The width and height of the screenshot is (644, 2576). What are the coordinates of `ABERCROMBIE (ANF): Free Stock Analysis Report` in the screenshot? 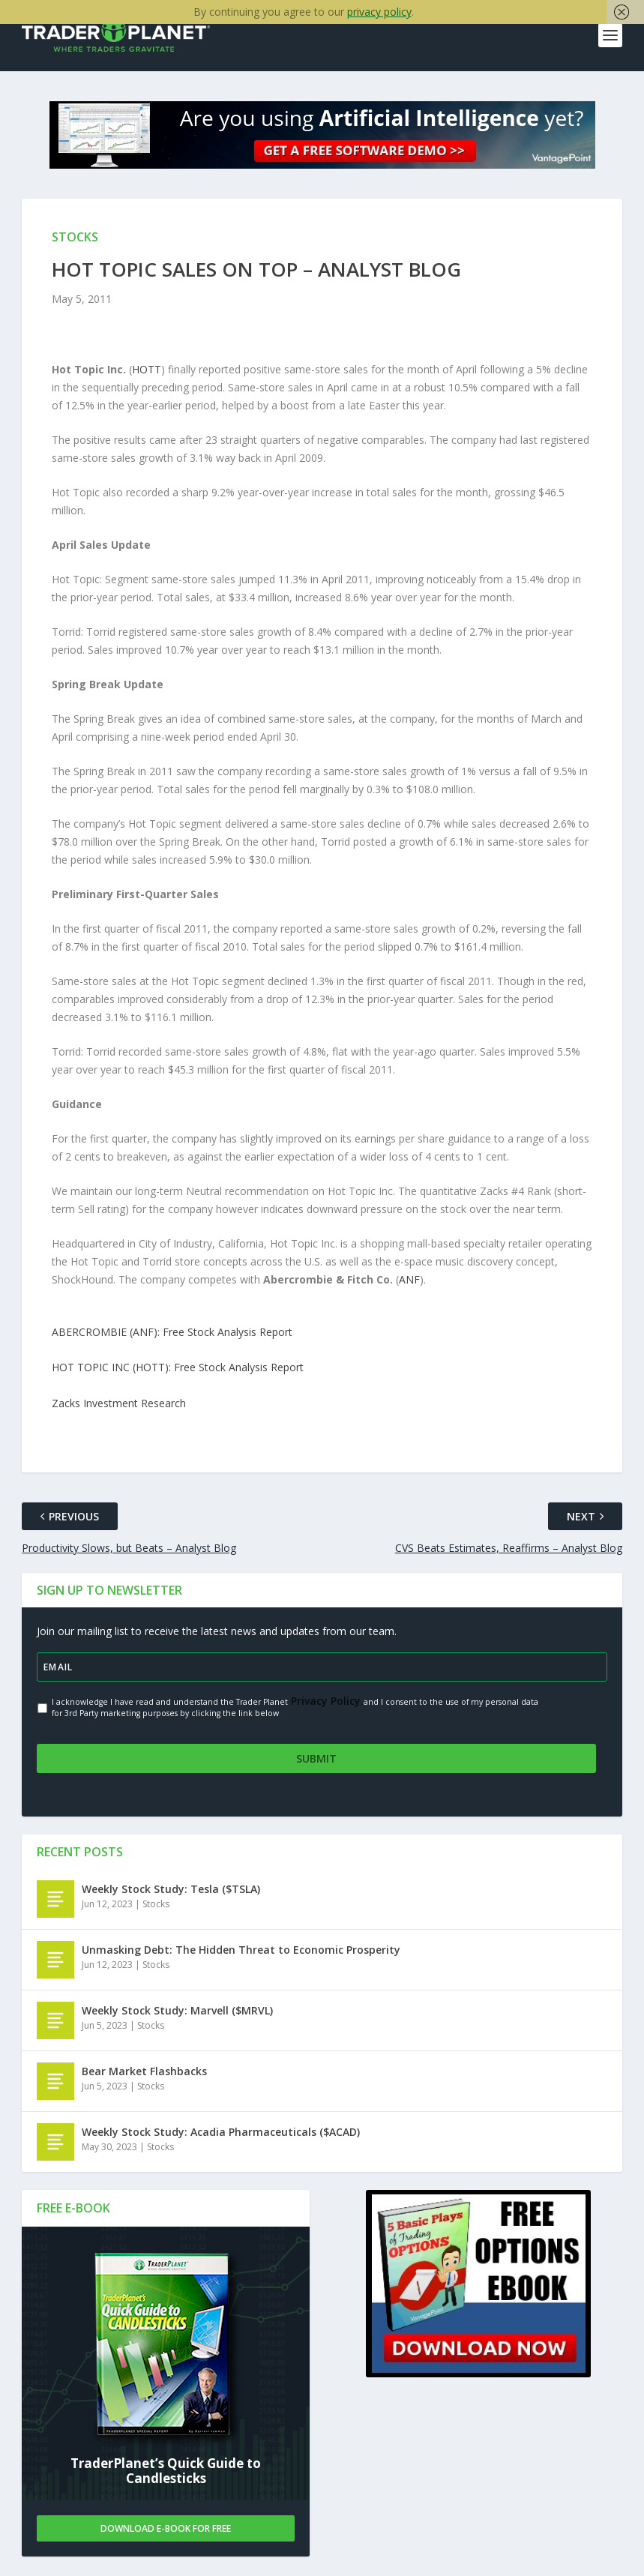 It's located at (172, 1341).